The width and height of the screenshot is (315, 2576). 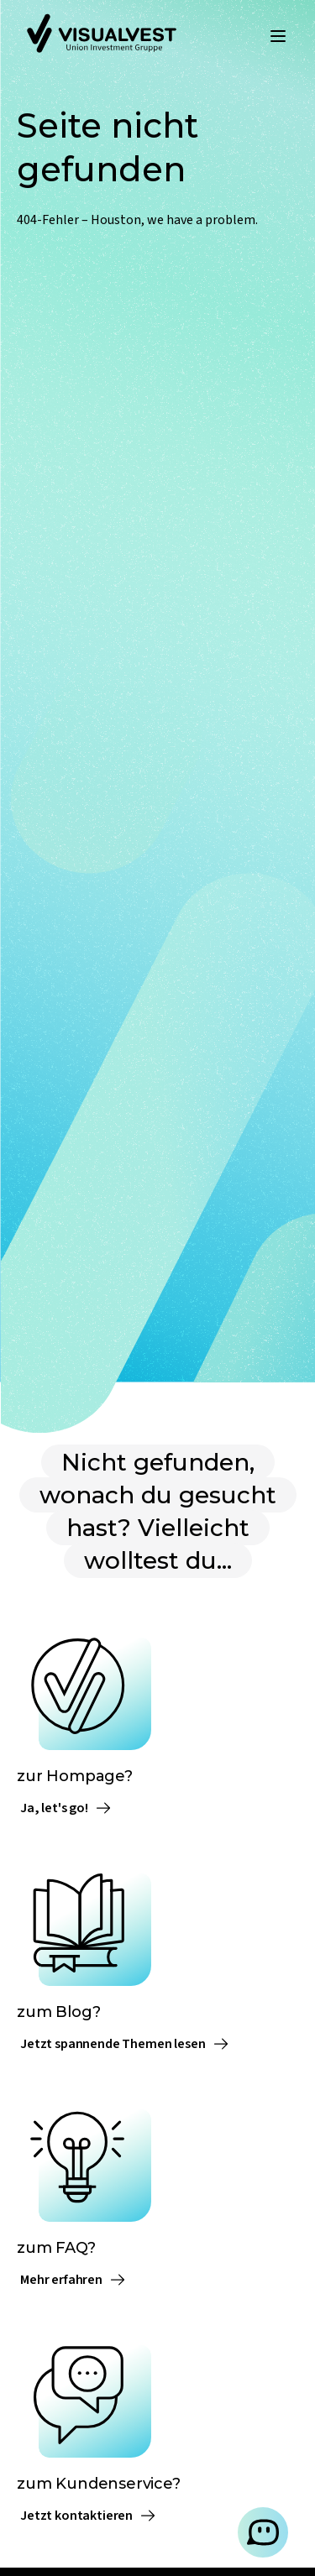 What do you see at coordinates (88, 2515) in the screenshot?
I see `Jetzt kontaktieren` at bounding box center [88, 2515].